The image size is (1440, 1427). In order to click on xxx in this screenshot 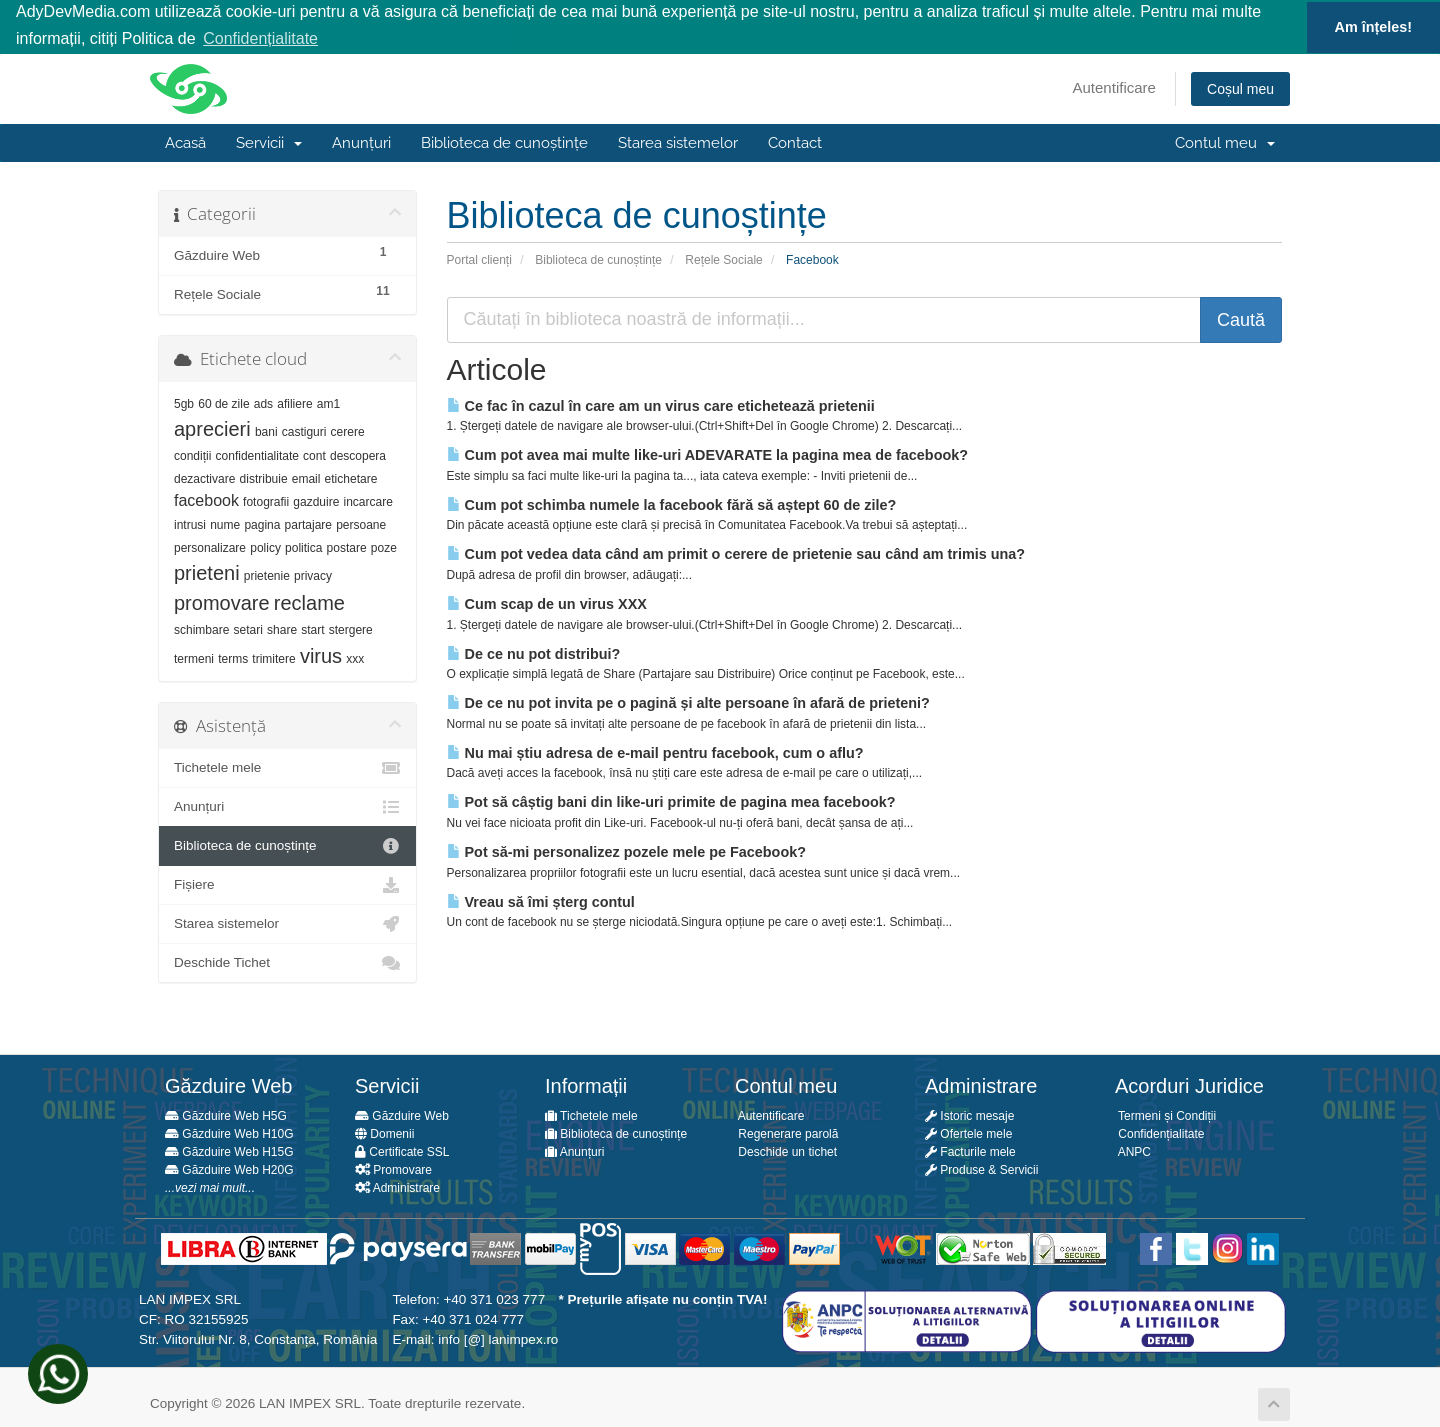, I will do `click(355, 658)`.